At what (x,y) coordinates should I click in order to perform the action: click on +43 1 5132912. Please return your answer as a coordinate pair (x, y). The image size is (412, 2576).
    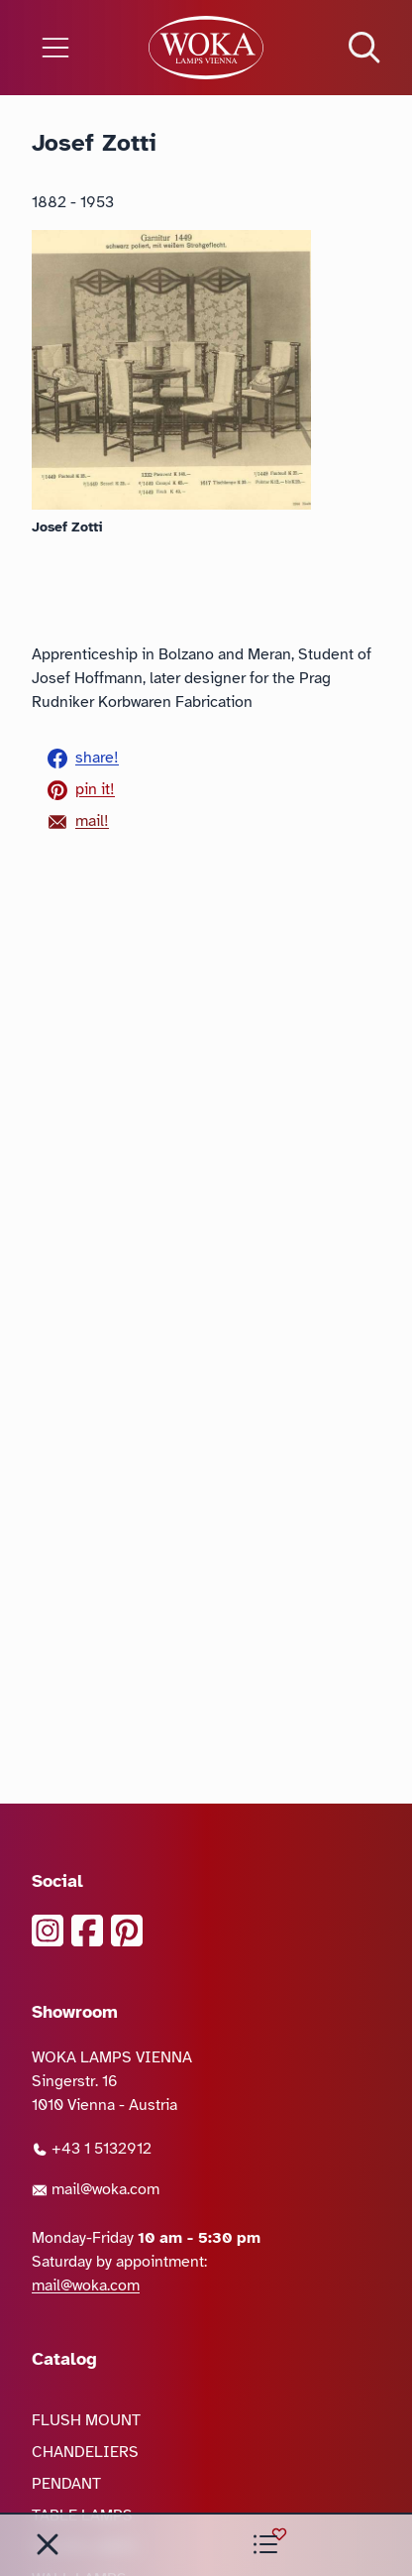
    Looking at the image, I should click on (92, 2149).